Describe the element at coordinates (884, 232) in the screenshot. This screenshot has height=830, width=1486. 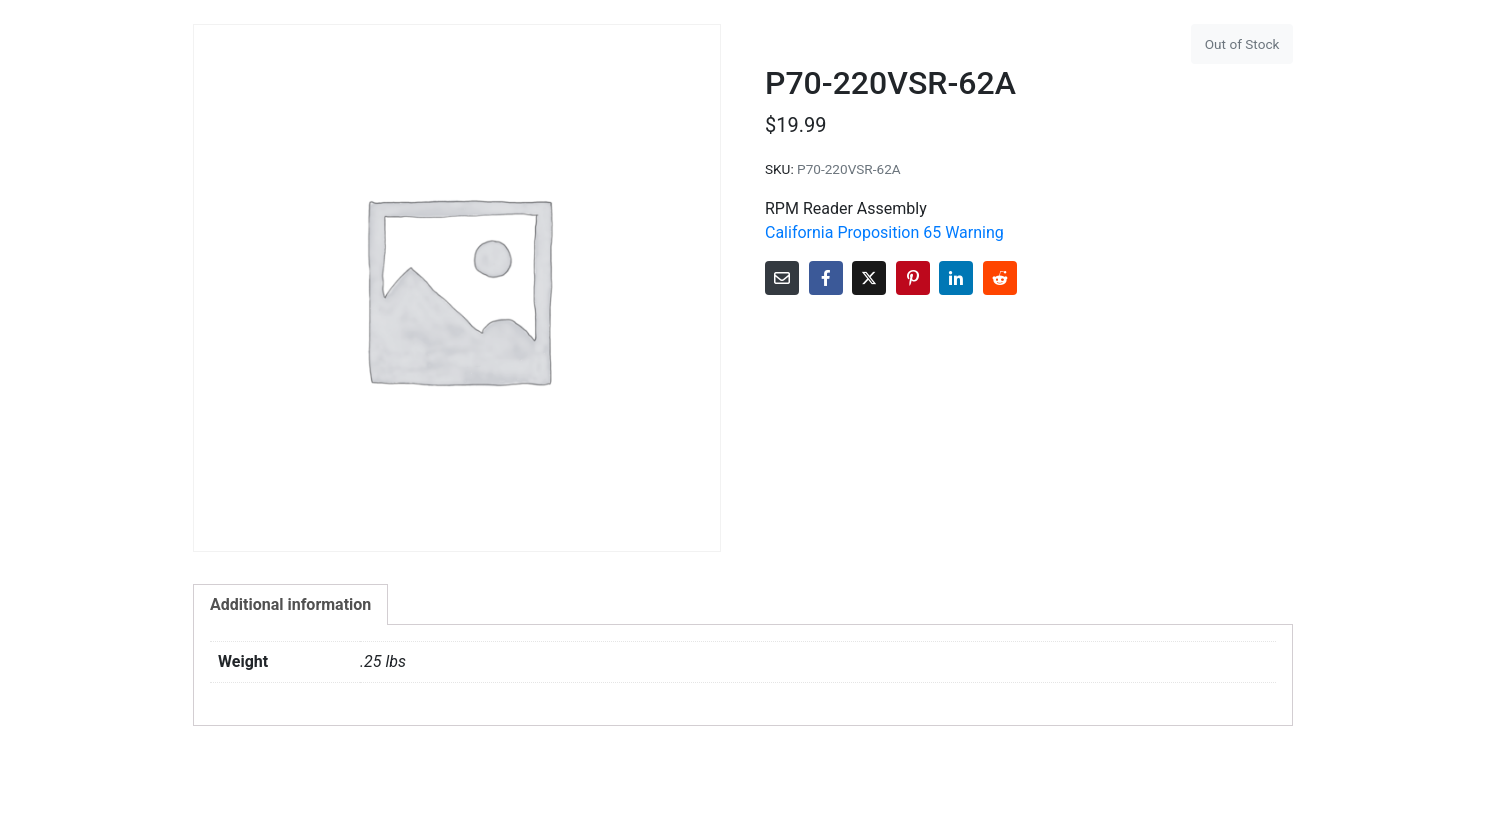
I see `California Proposition 65 Warning` at that location.